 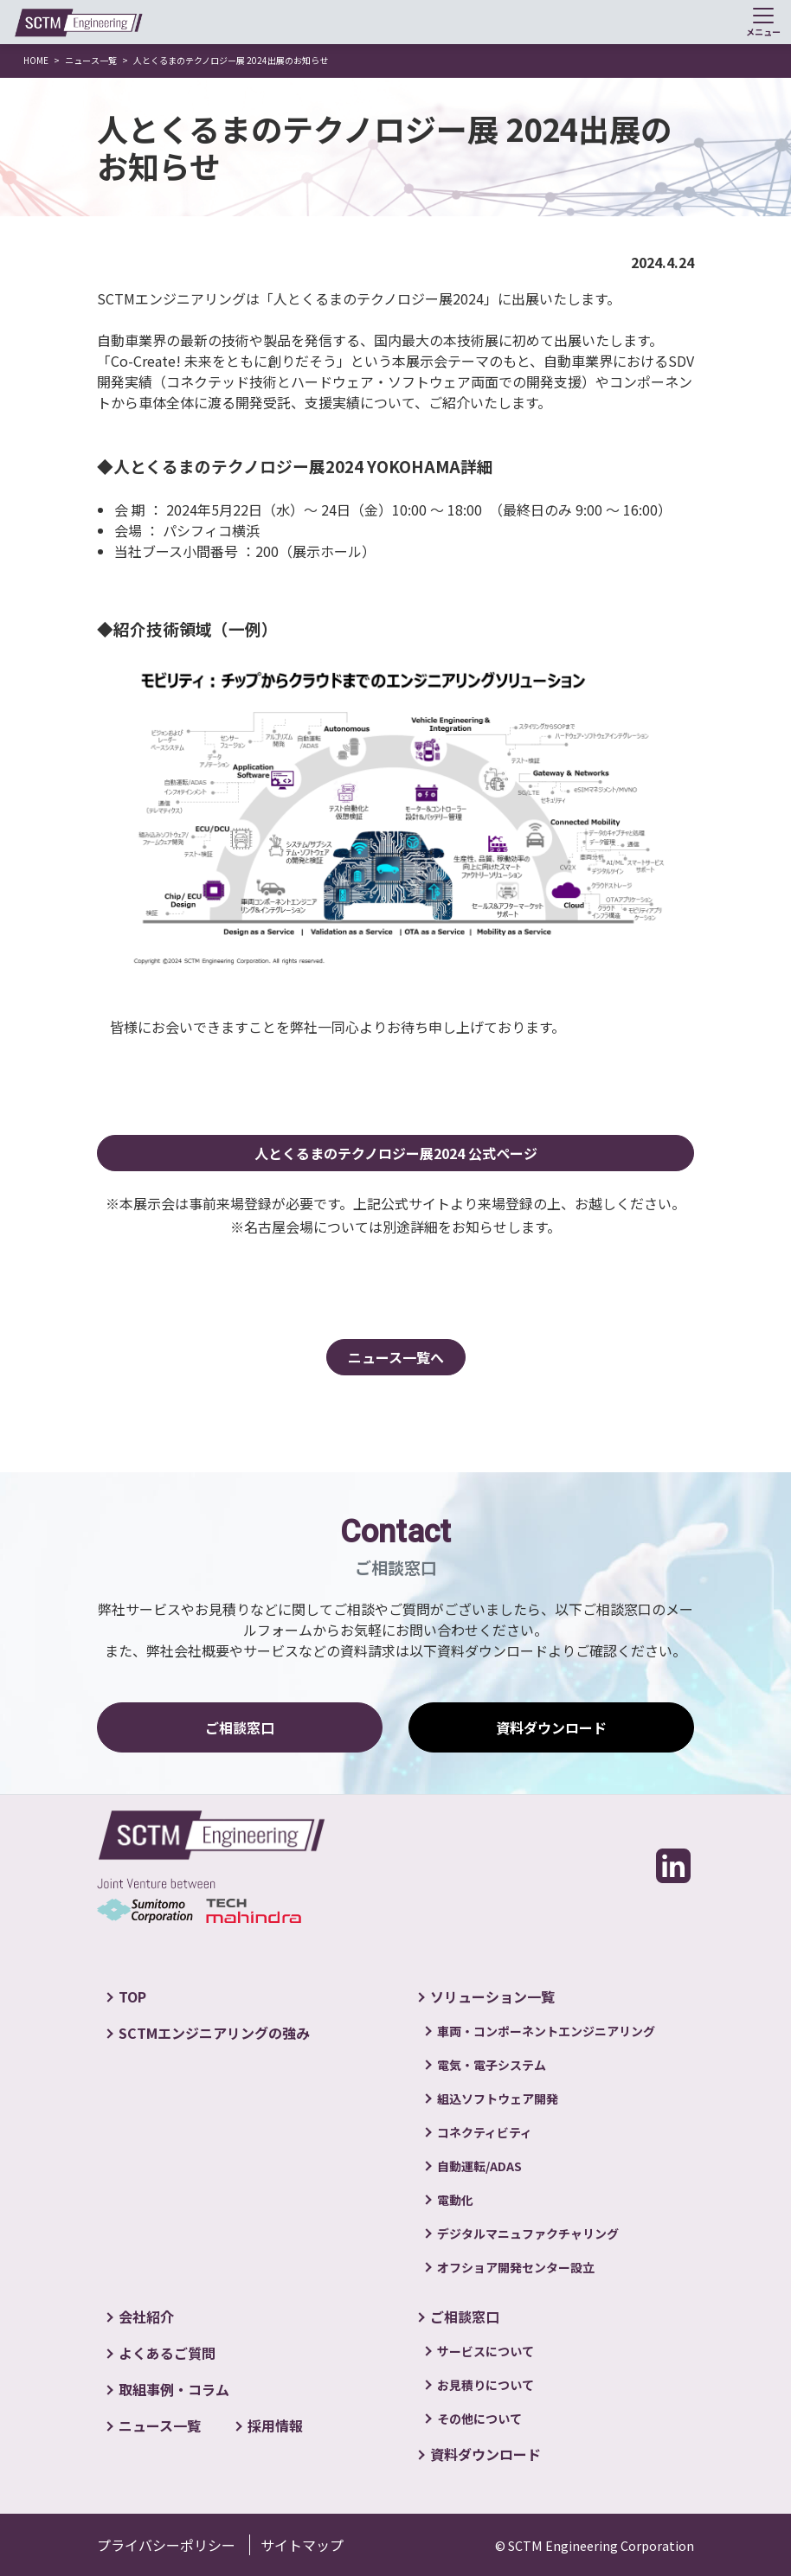 What do you see at coordinates (551, 1727) in the screenshot?
I see `資料ダウンロード` at bounding box center [551, 1727].